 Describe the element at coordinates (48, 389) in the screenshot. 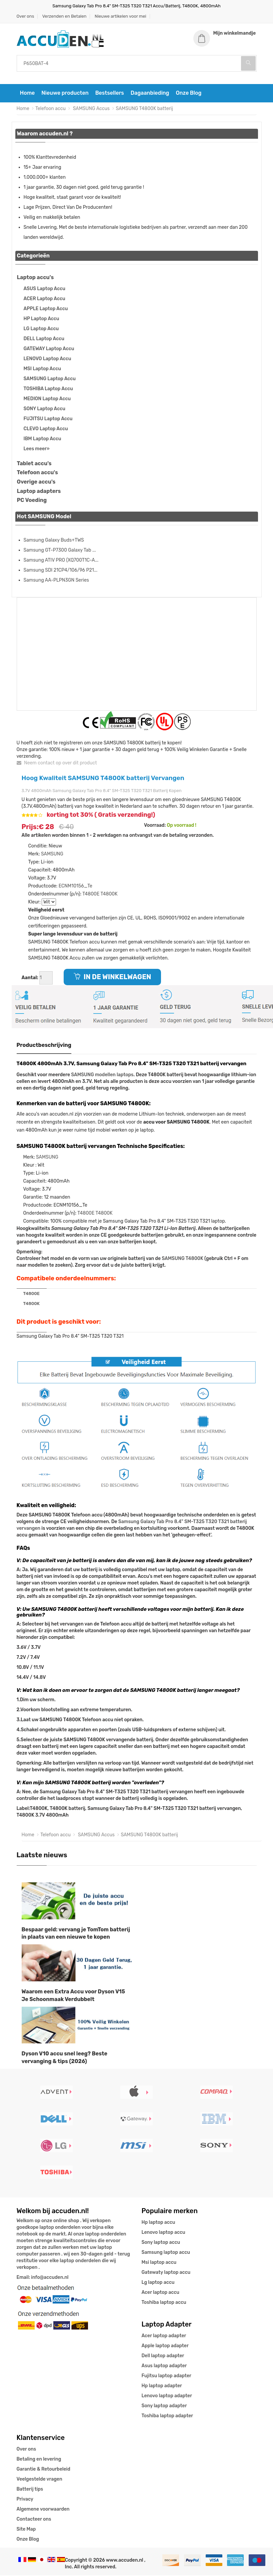

I see `TOSHIBA Laptop Accu` at that location.